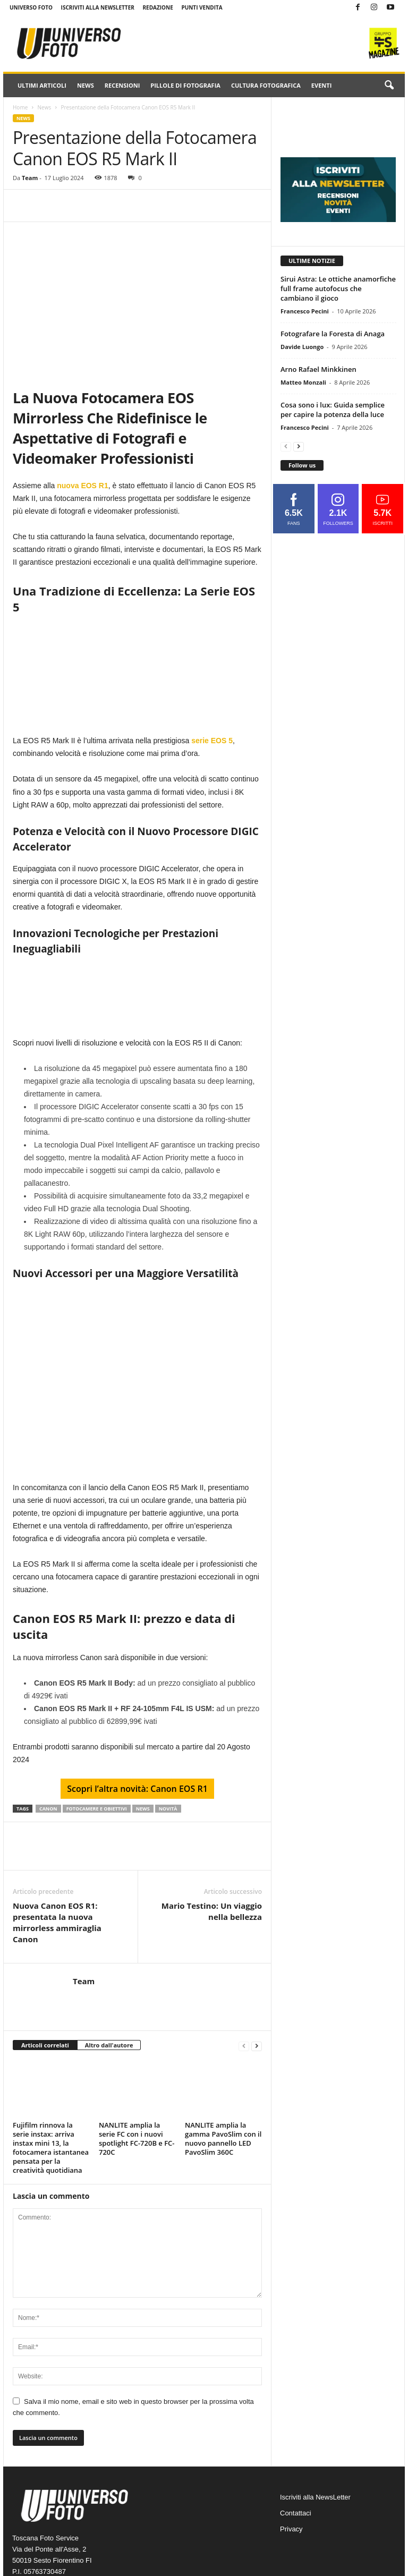  I want to click on Fotografare la Foresta di Anaga, so click(332, 333).